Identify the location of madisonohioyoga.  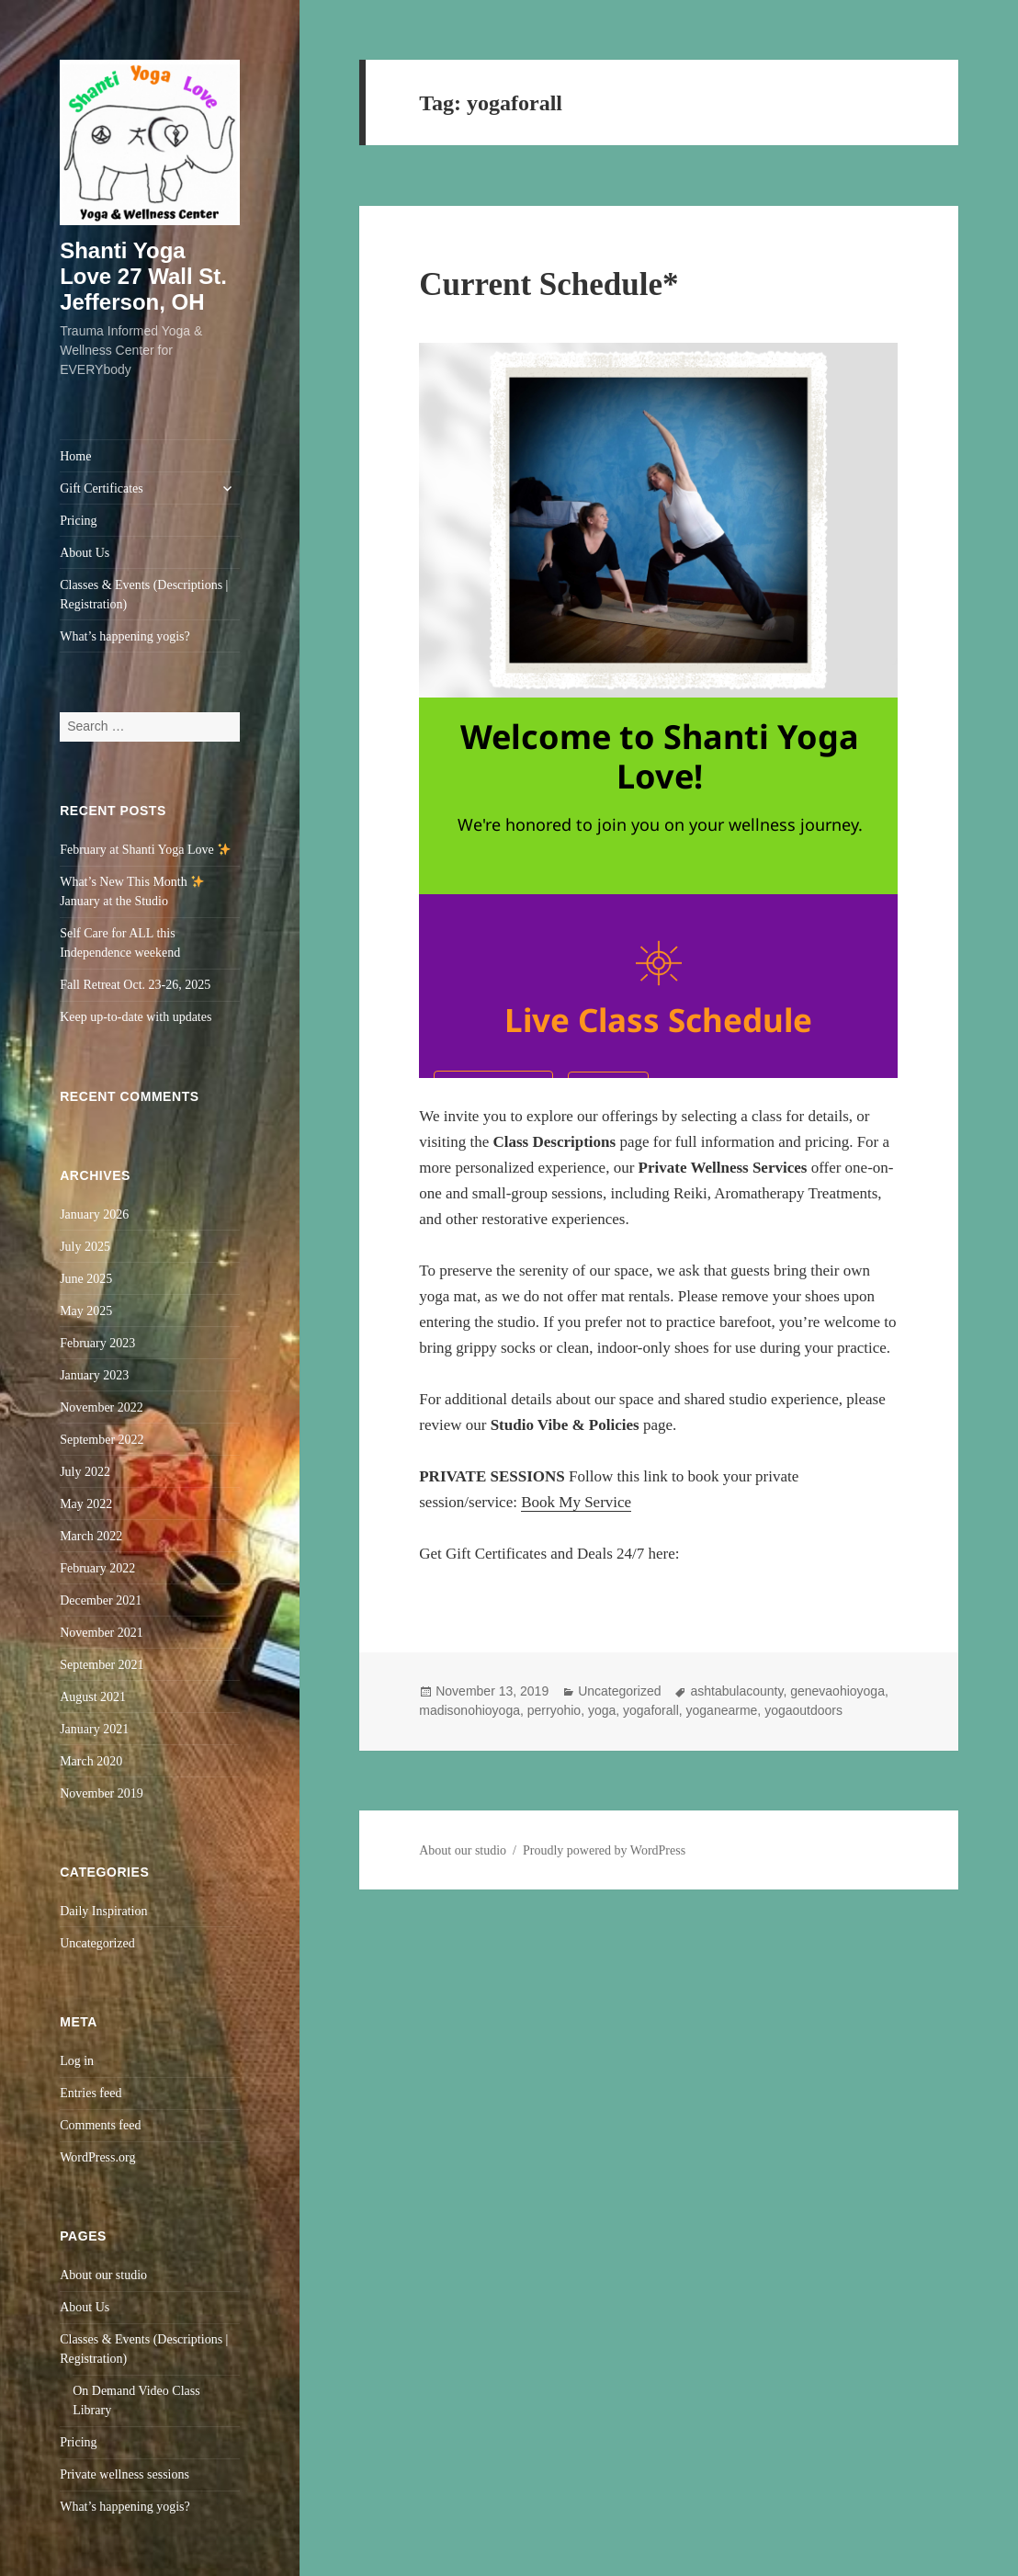
(469, 1710).